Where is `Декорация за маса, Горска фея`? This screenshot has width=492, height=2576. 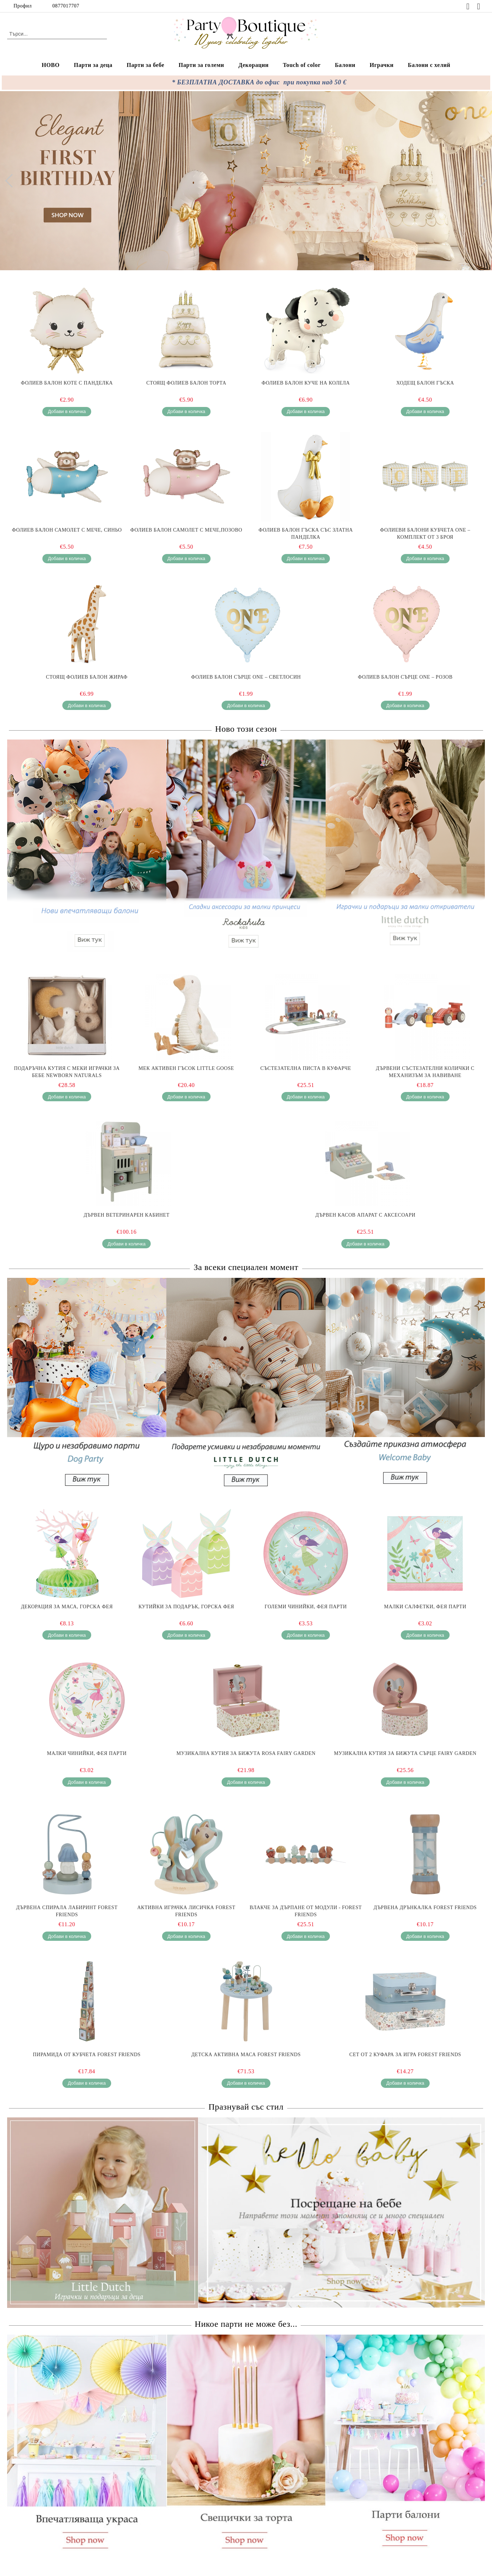 Декорация за маса, Горска фея is located at coordinates (67, 1606).